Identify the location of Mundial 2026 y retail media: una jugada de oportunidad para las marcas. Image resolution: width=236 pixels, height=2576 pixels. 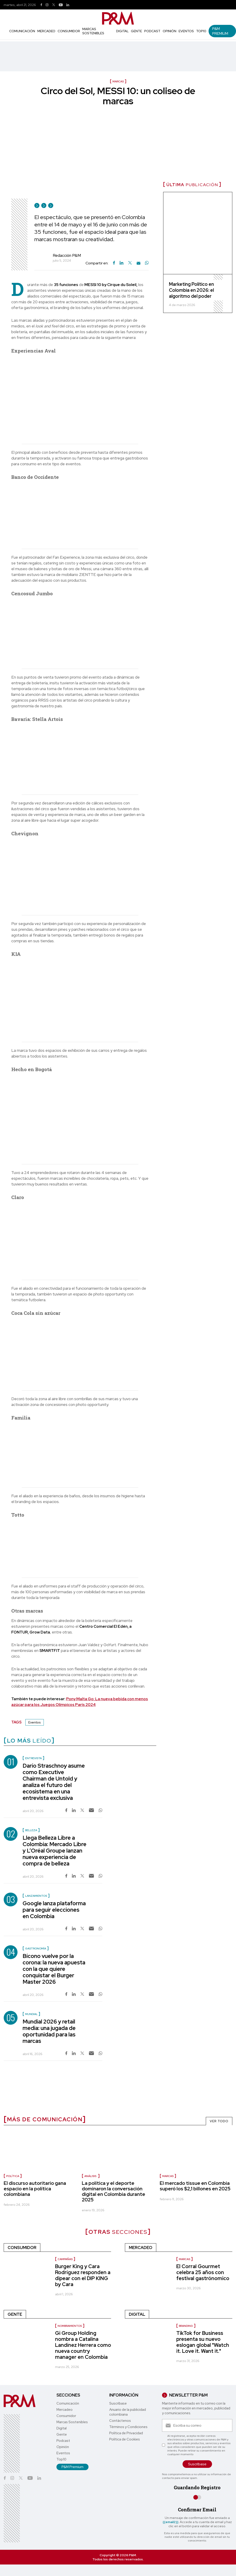
(49, 2031).